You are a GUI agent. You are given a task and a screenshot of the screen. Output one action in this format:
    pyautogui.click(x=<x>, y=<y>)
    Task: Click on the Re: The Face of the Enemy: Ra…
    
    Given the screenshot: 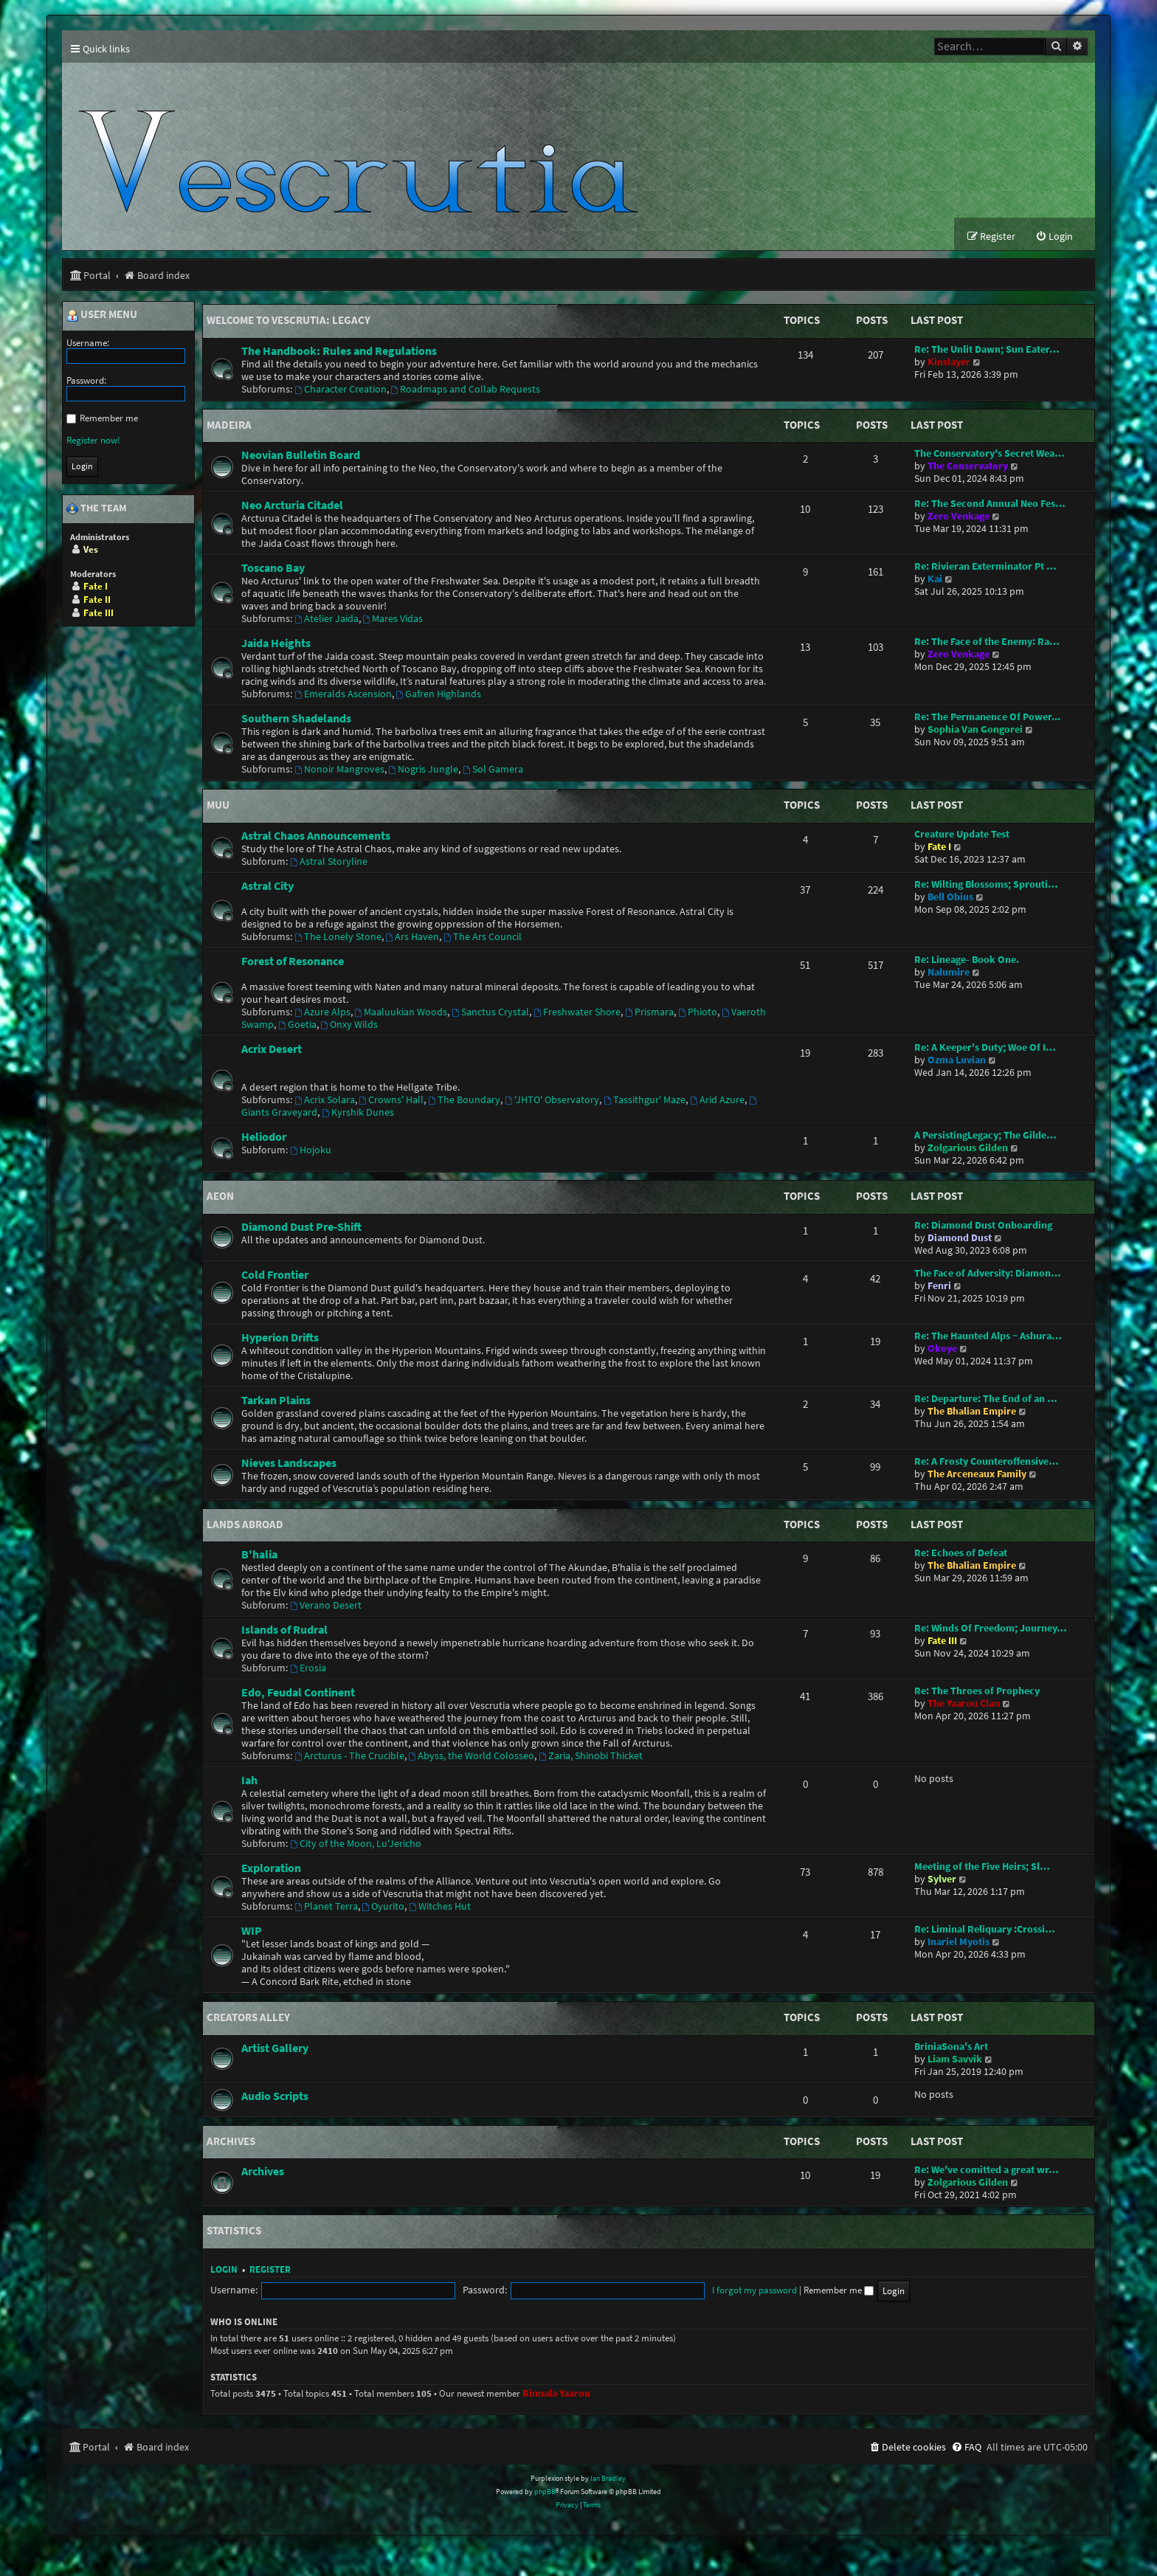 What is the action you would take?
    pyautogui.click(x=987, y=642)
    